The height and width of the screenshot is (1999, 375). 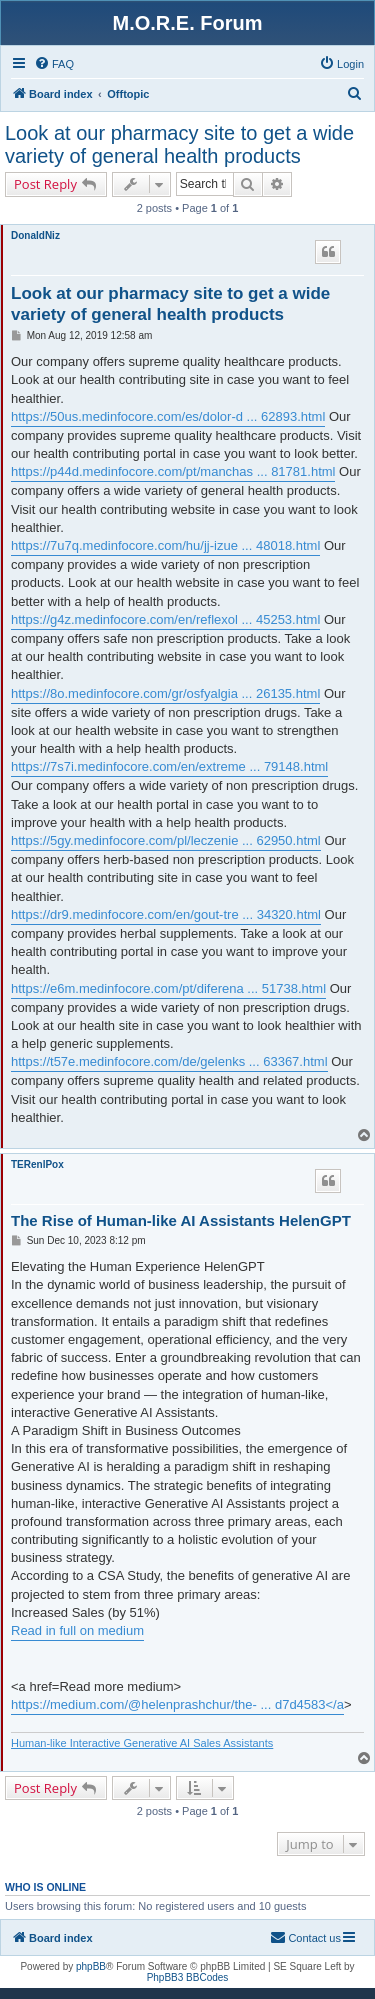 What do you see at coordinates (166, 840) in the screenshot?
I see `https://5gy.medinfocore.com/pl/leczenie ... 62950.html` at bounding box center [166, 840].